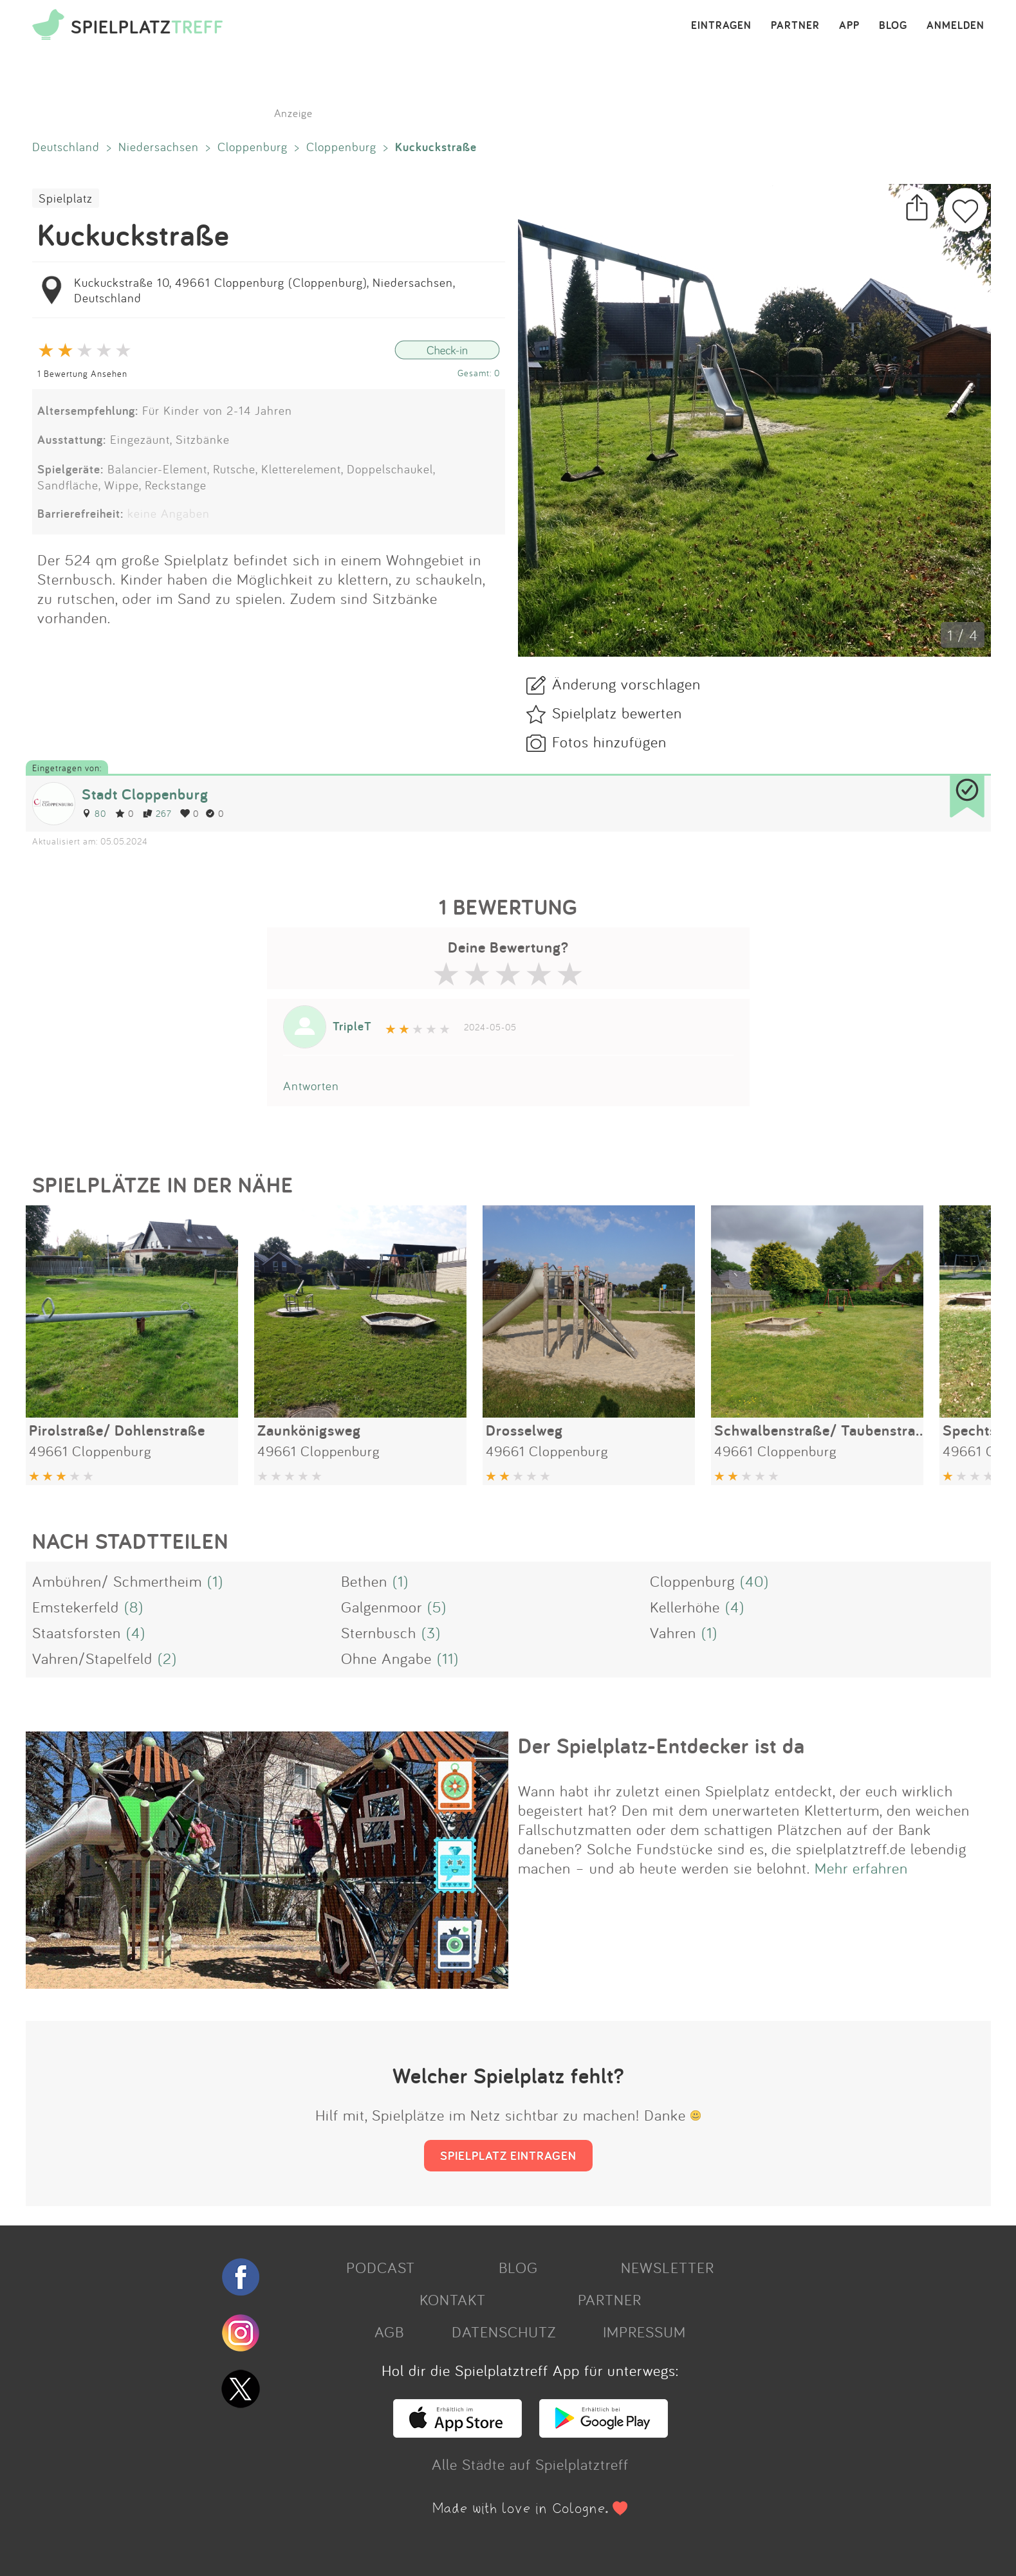 The width and height of the screenshot is (1016, 2576). I want to click on AGB, so click(389, 2331).